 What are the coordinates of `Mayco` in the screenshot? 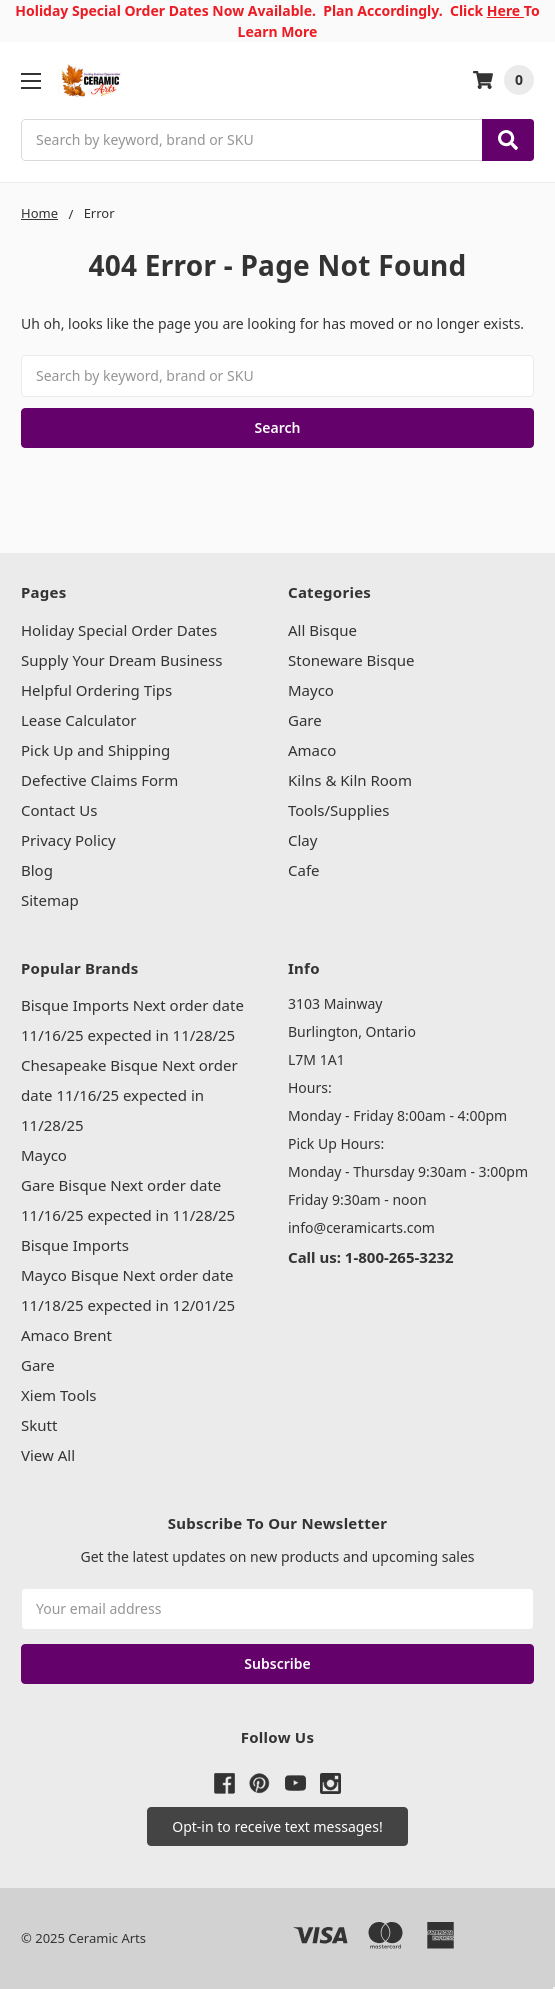 It's located at (311, 690).